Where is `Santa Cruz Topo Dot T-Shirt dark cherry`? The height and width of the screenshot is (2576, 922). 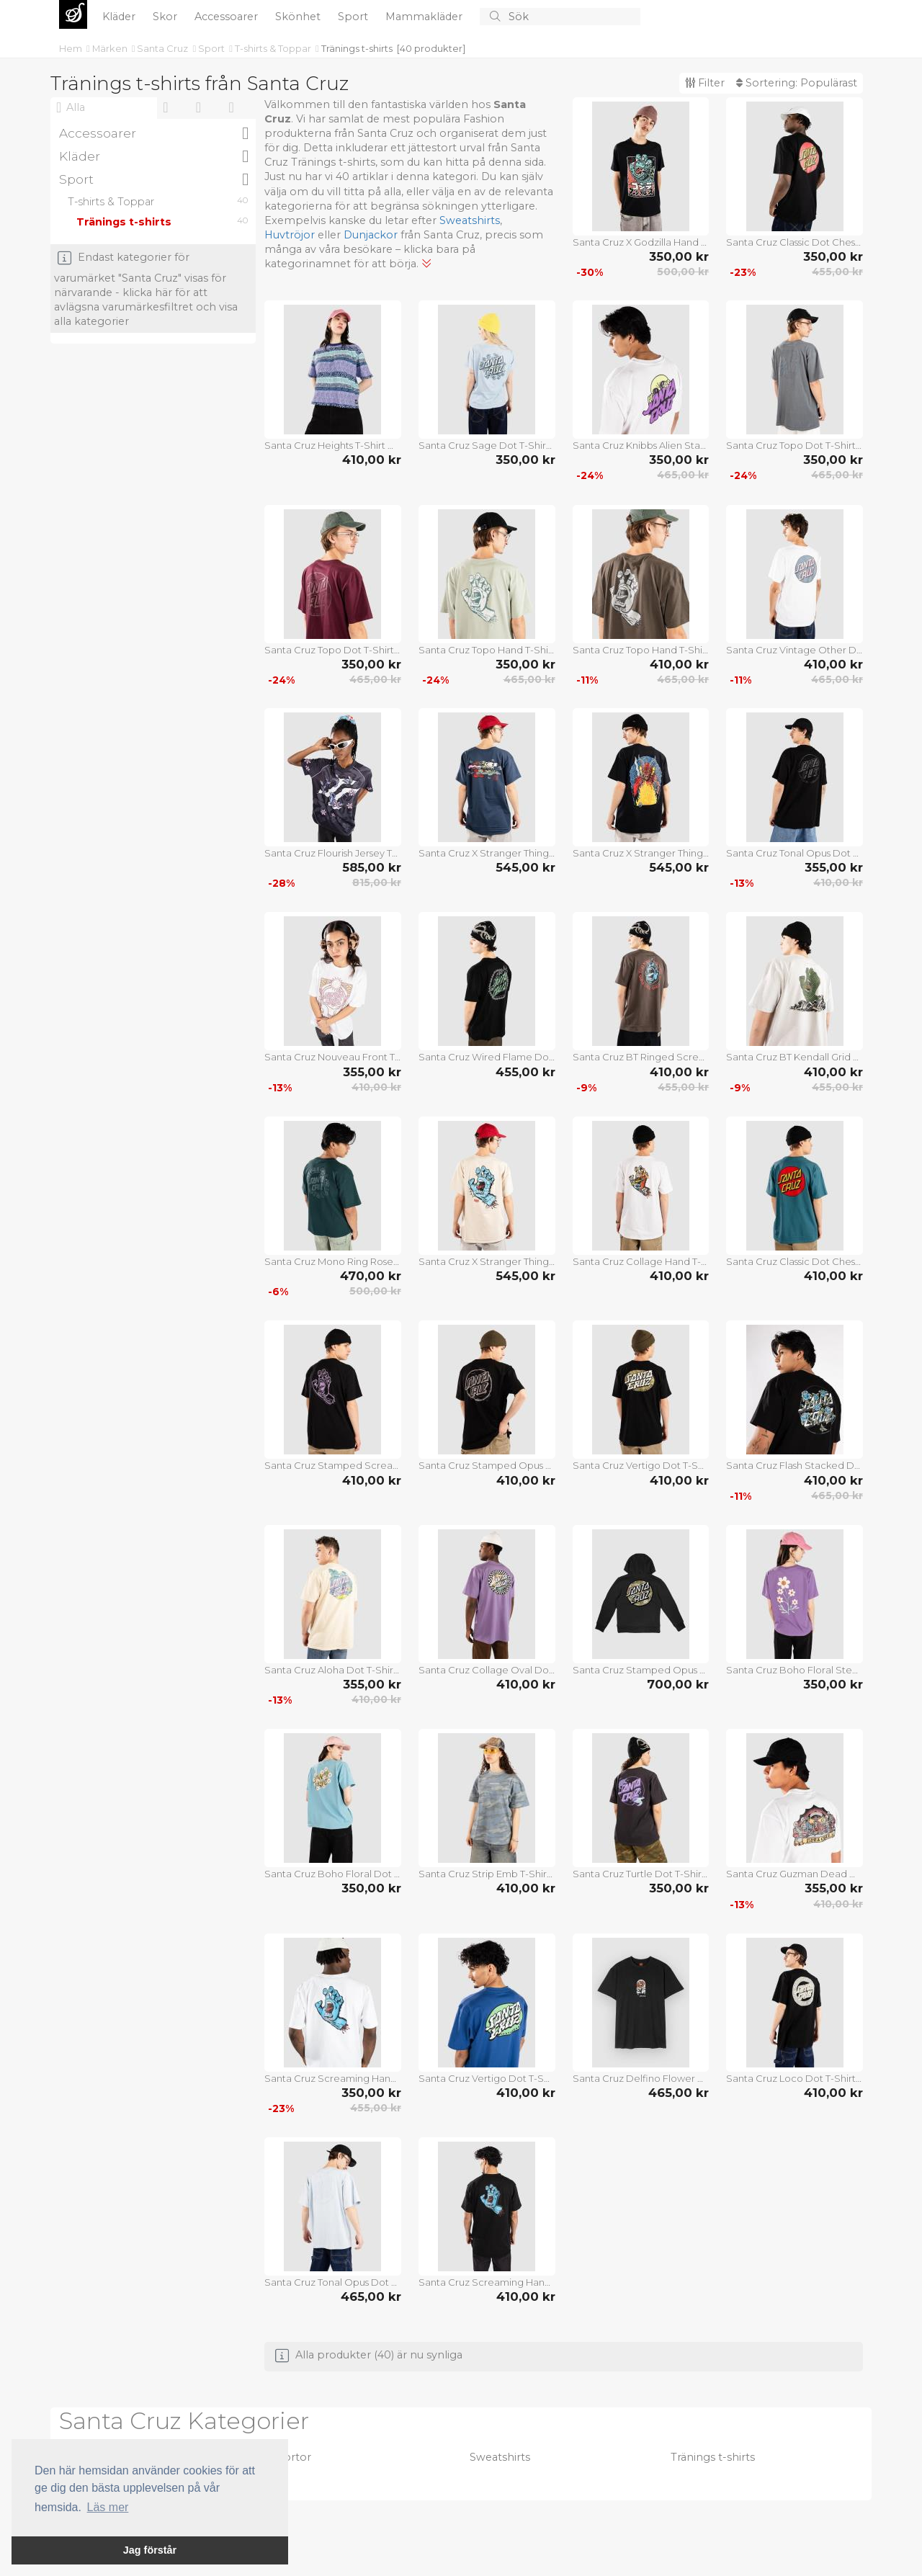 Santa Cruz Topo Dot T-Shirt dark cherry is located at coordinates (332, 650).